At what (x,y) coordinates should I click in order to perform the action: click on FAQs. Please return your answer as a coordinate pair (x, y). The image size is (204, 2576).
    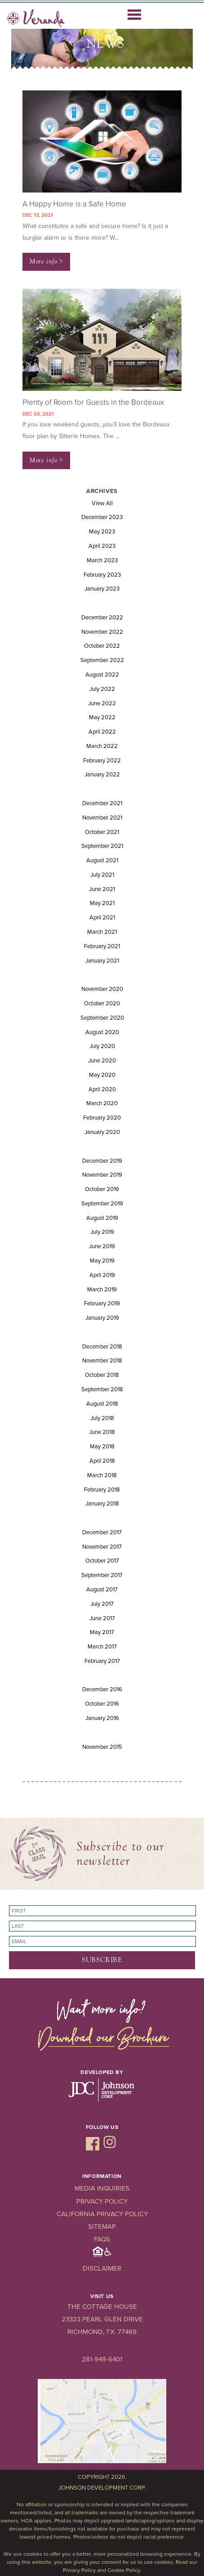
    Looking at the image, I should click on (102, 2239).